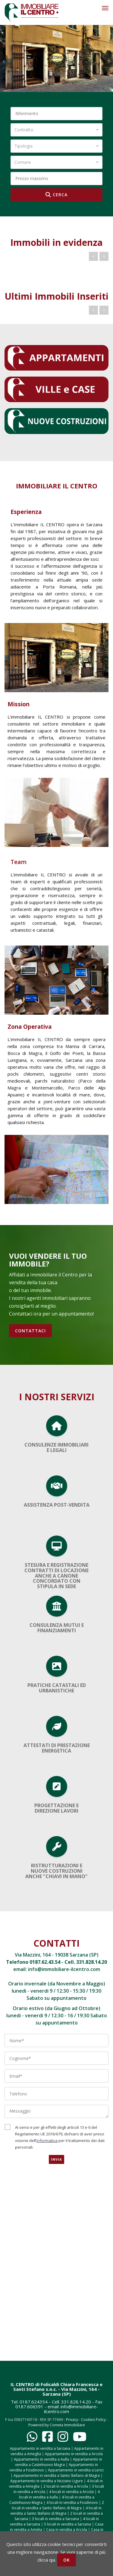 The image size is (113, 2576). I want to click on 5 locali in vendita a Sarzana, so click(67, 2524).